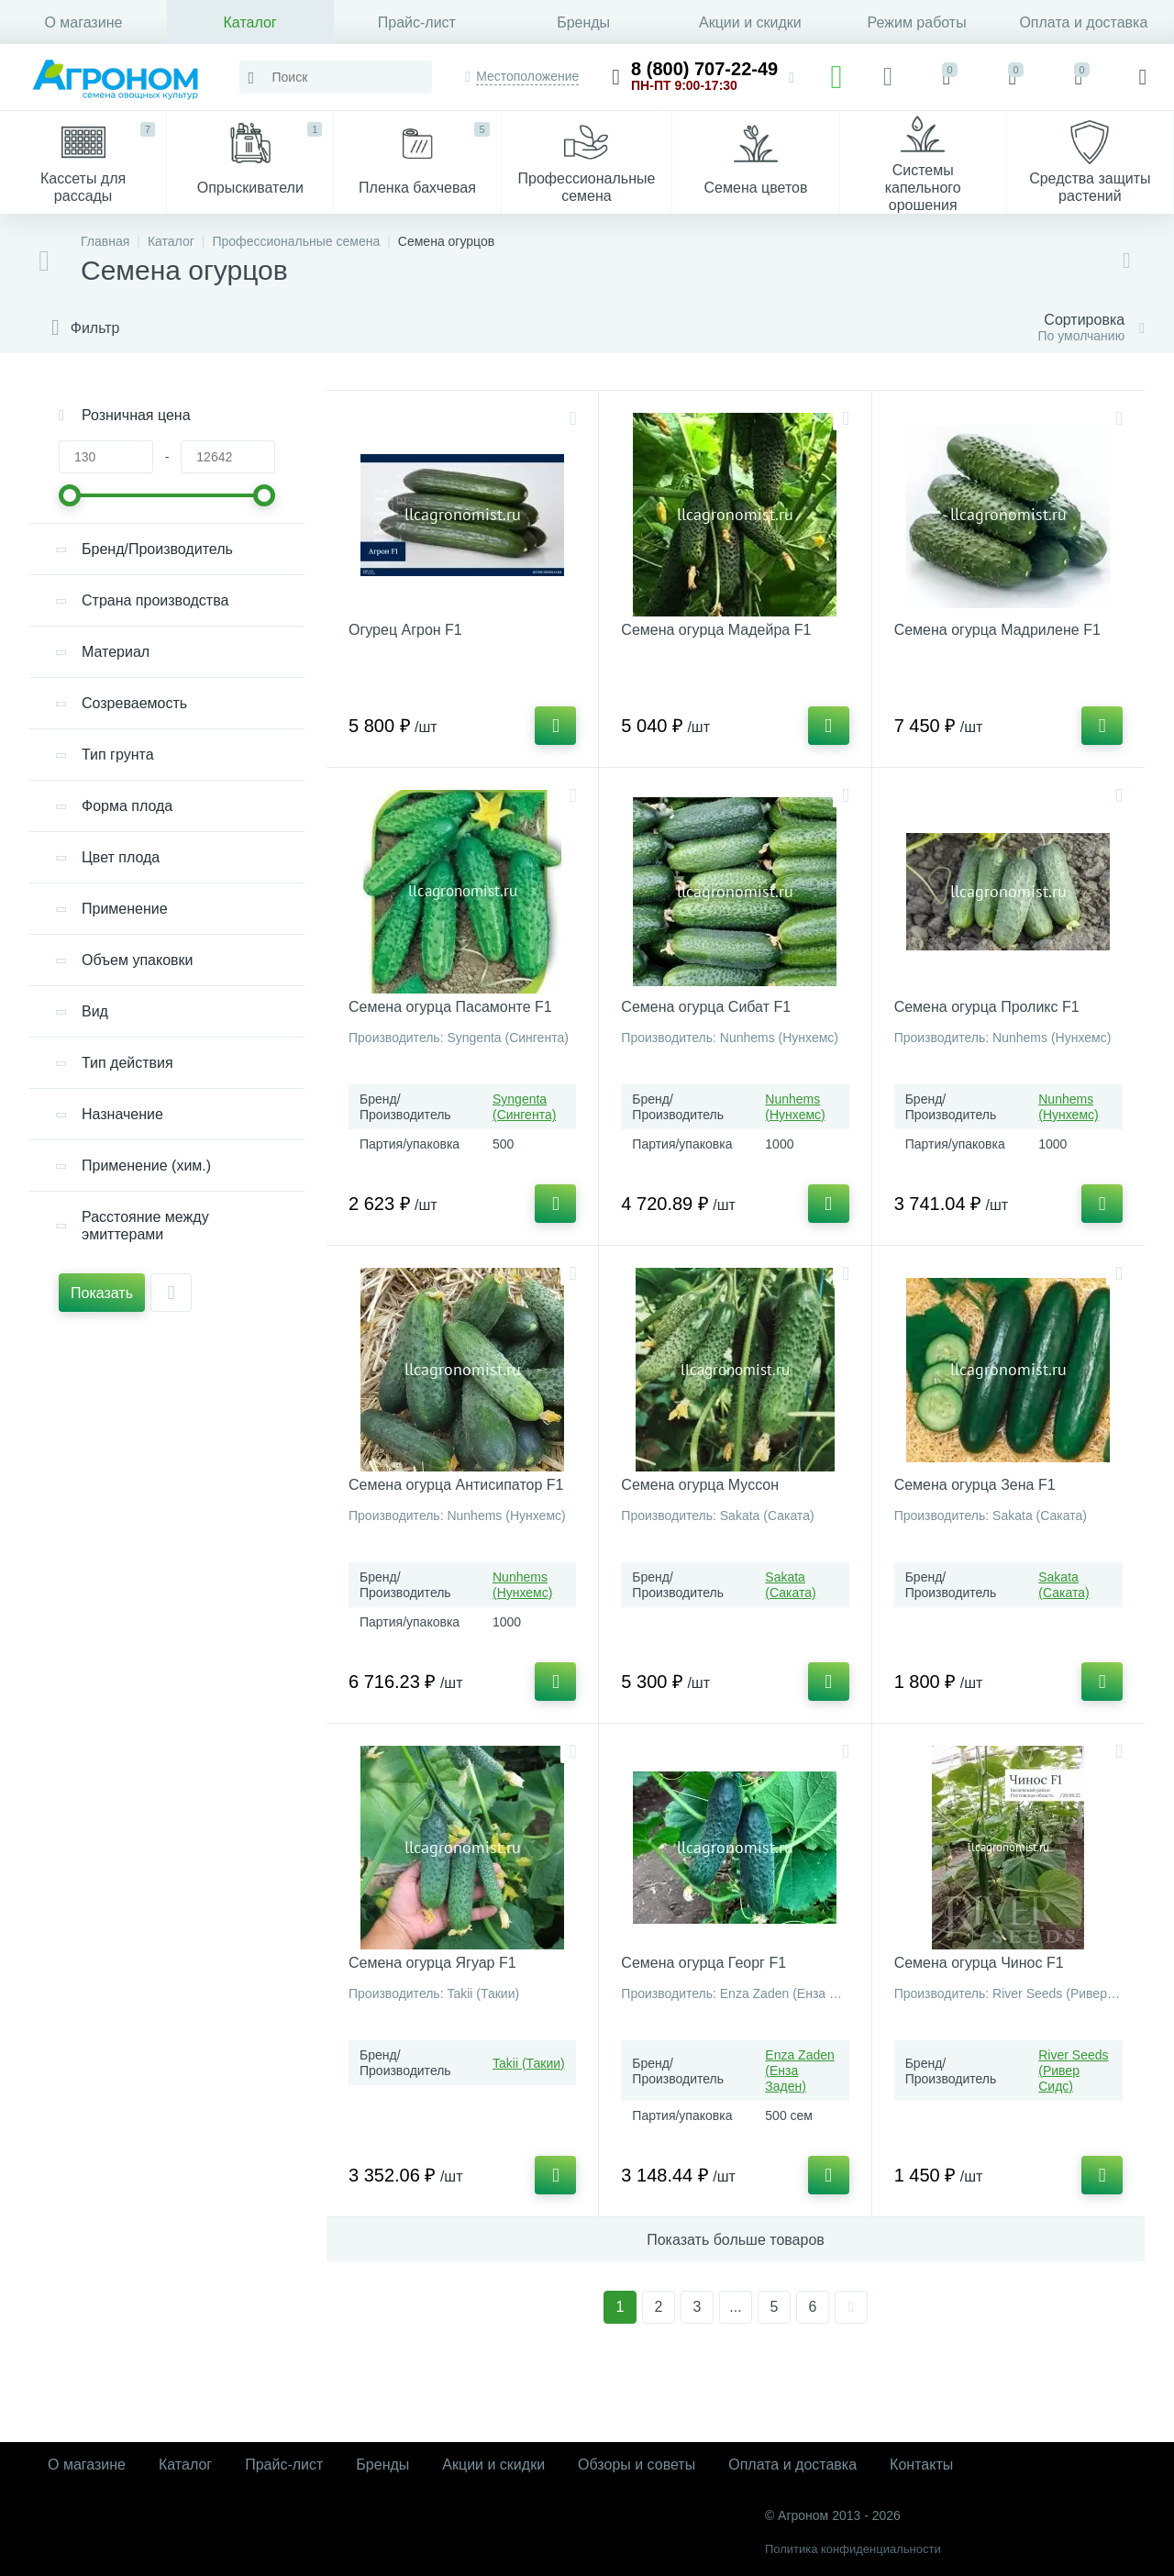 The image size is (1174, 2576). Describe the element at coordinates (405, 630) in the screenshot. I see `Огурец Агрон F1` at that location.